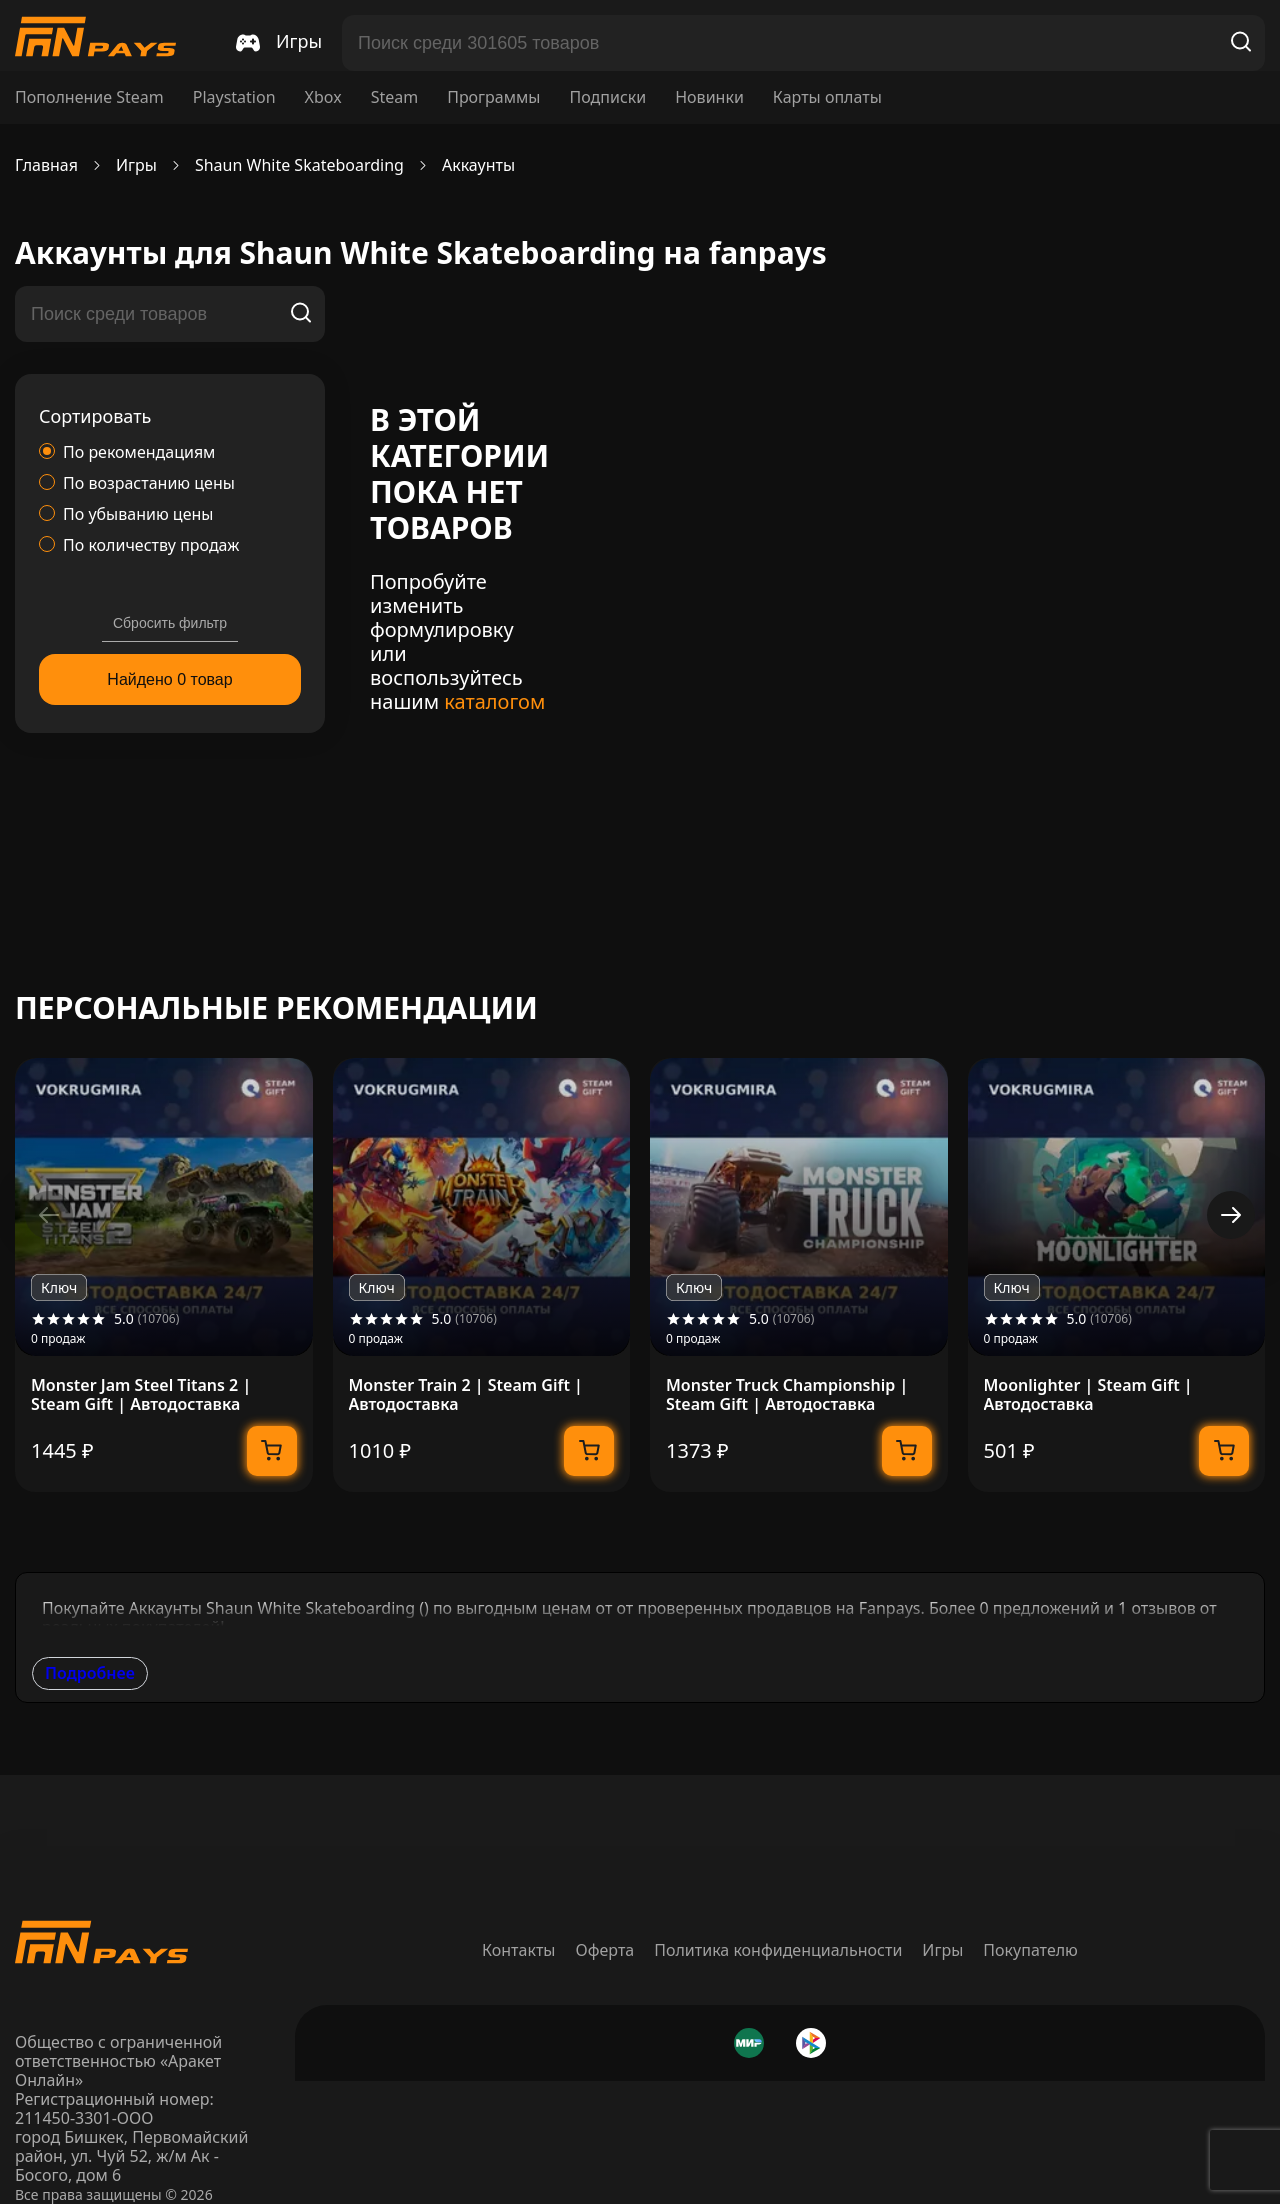 This screenshot has height=2204, width=1280. I want to click on Подписки, so click(607, 97).